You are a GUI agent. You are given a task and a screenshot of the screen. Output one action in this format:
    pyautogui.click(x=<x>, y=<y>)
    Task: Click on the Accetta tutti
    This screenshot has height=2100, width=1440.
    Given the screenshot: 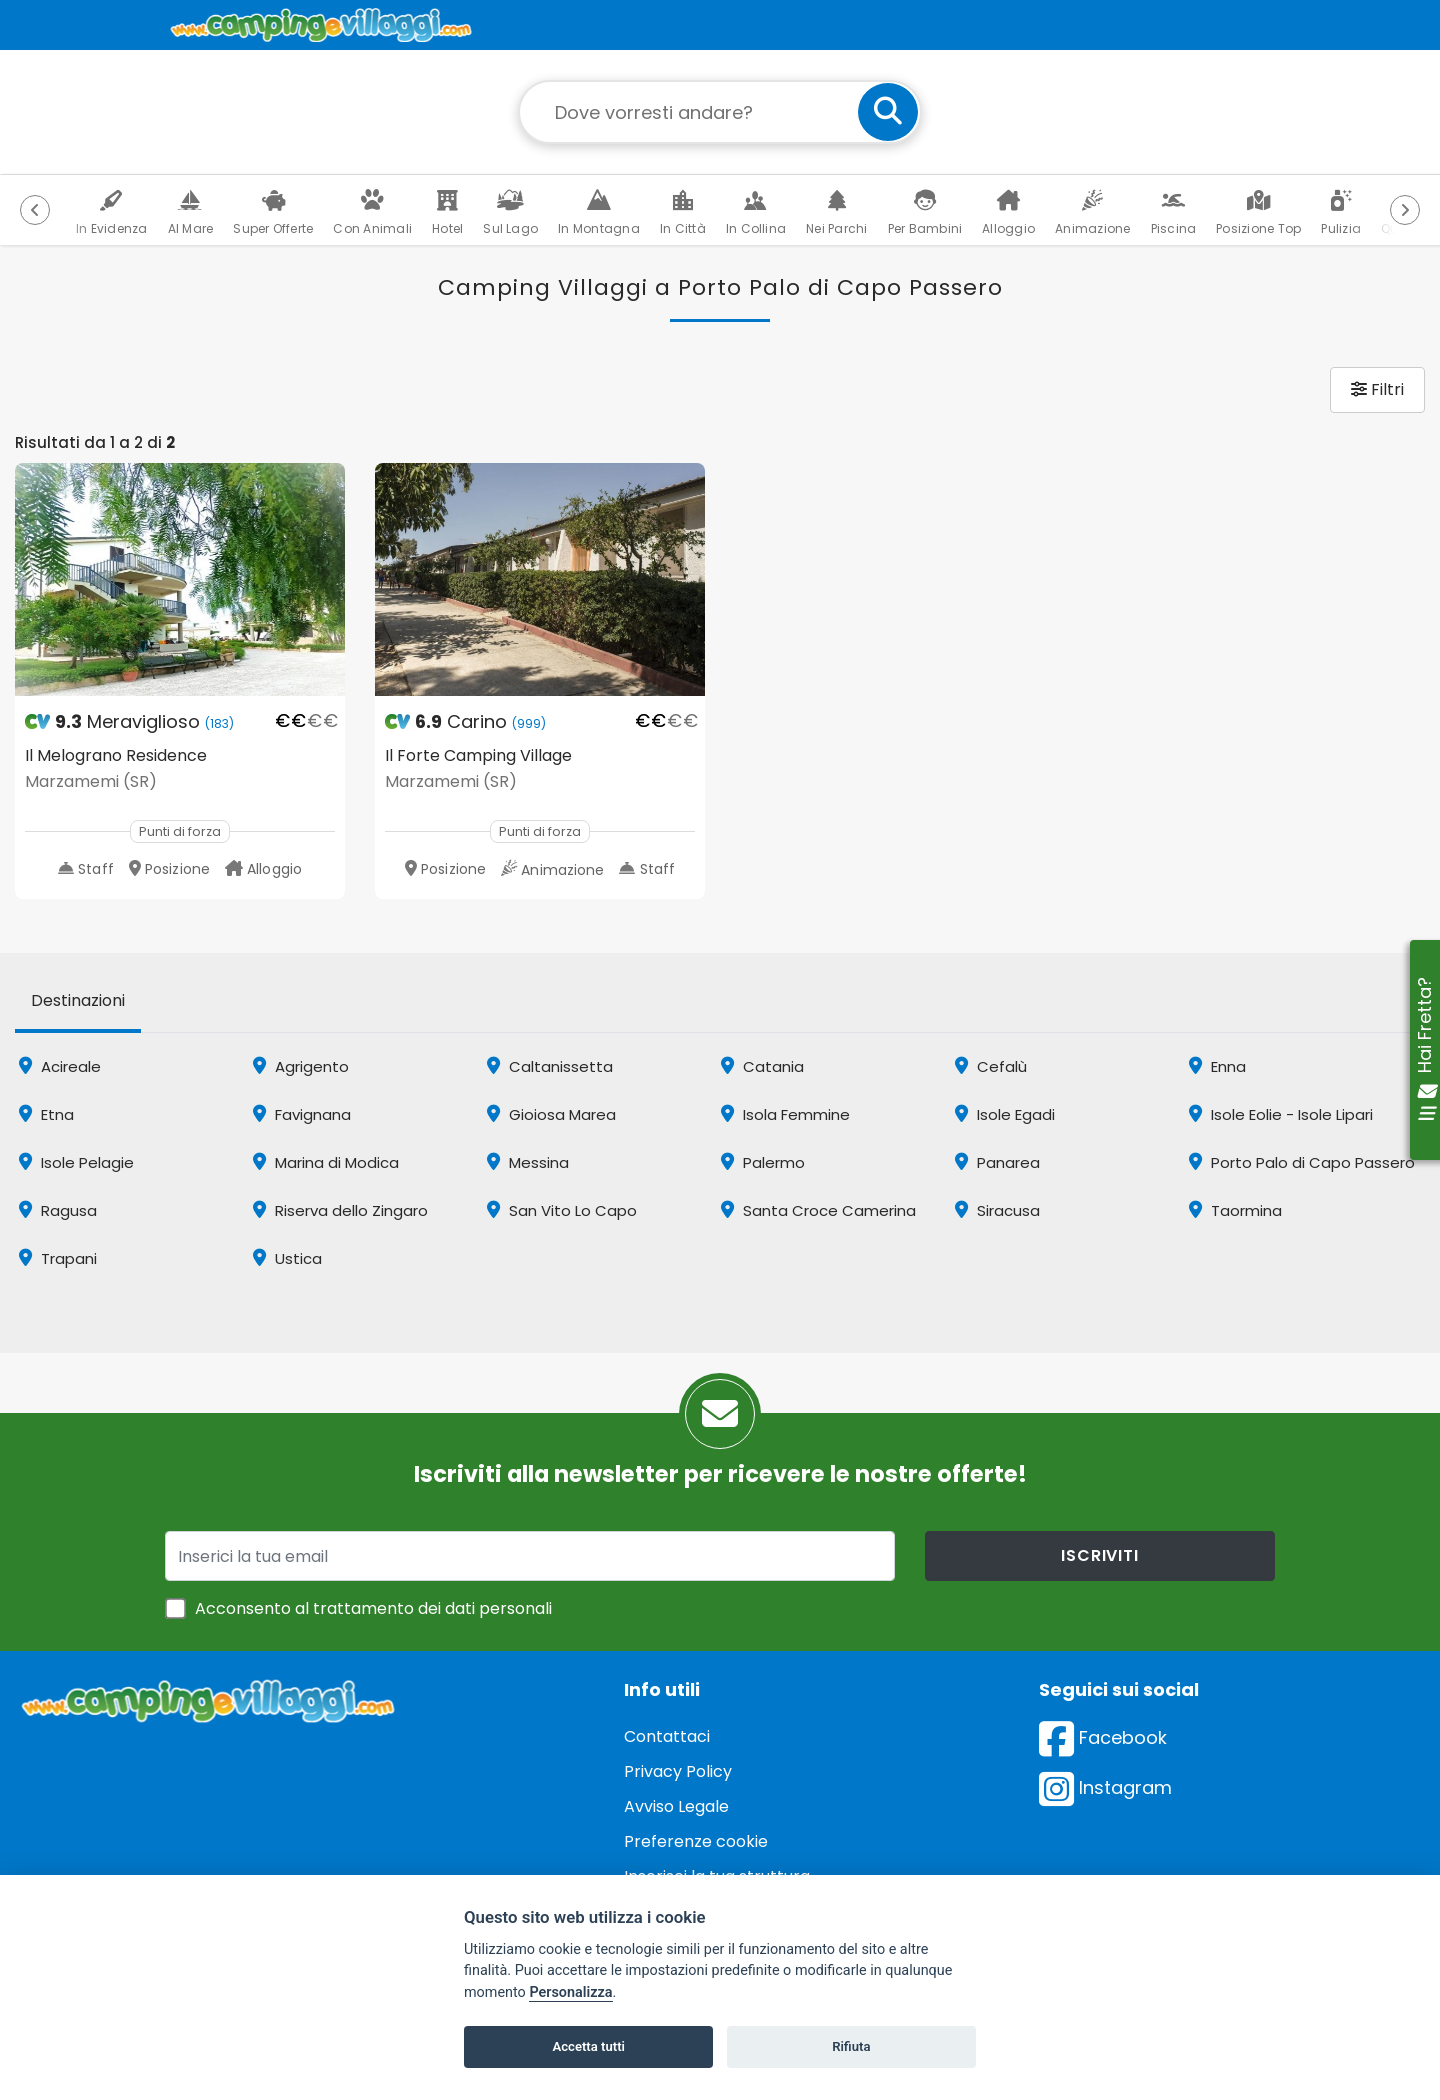 What is the action you would take?
    pyautogui.click(x=588, y=2046)
    